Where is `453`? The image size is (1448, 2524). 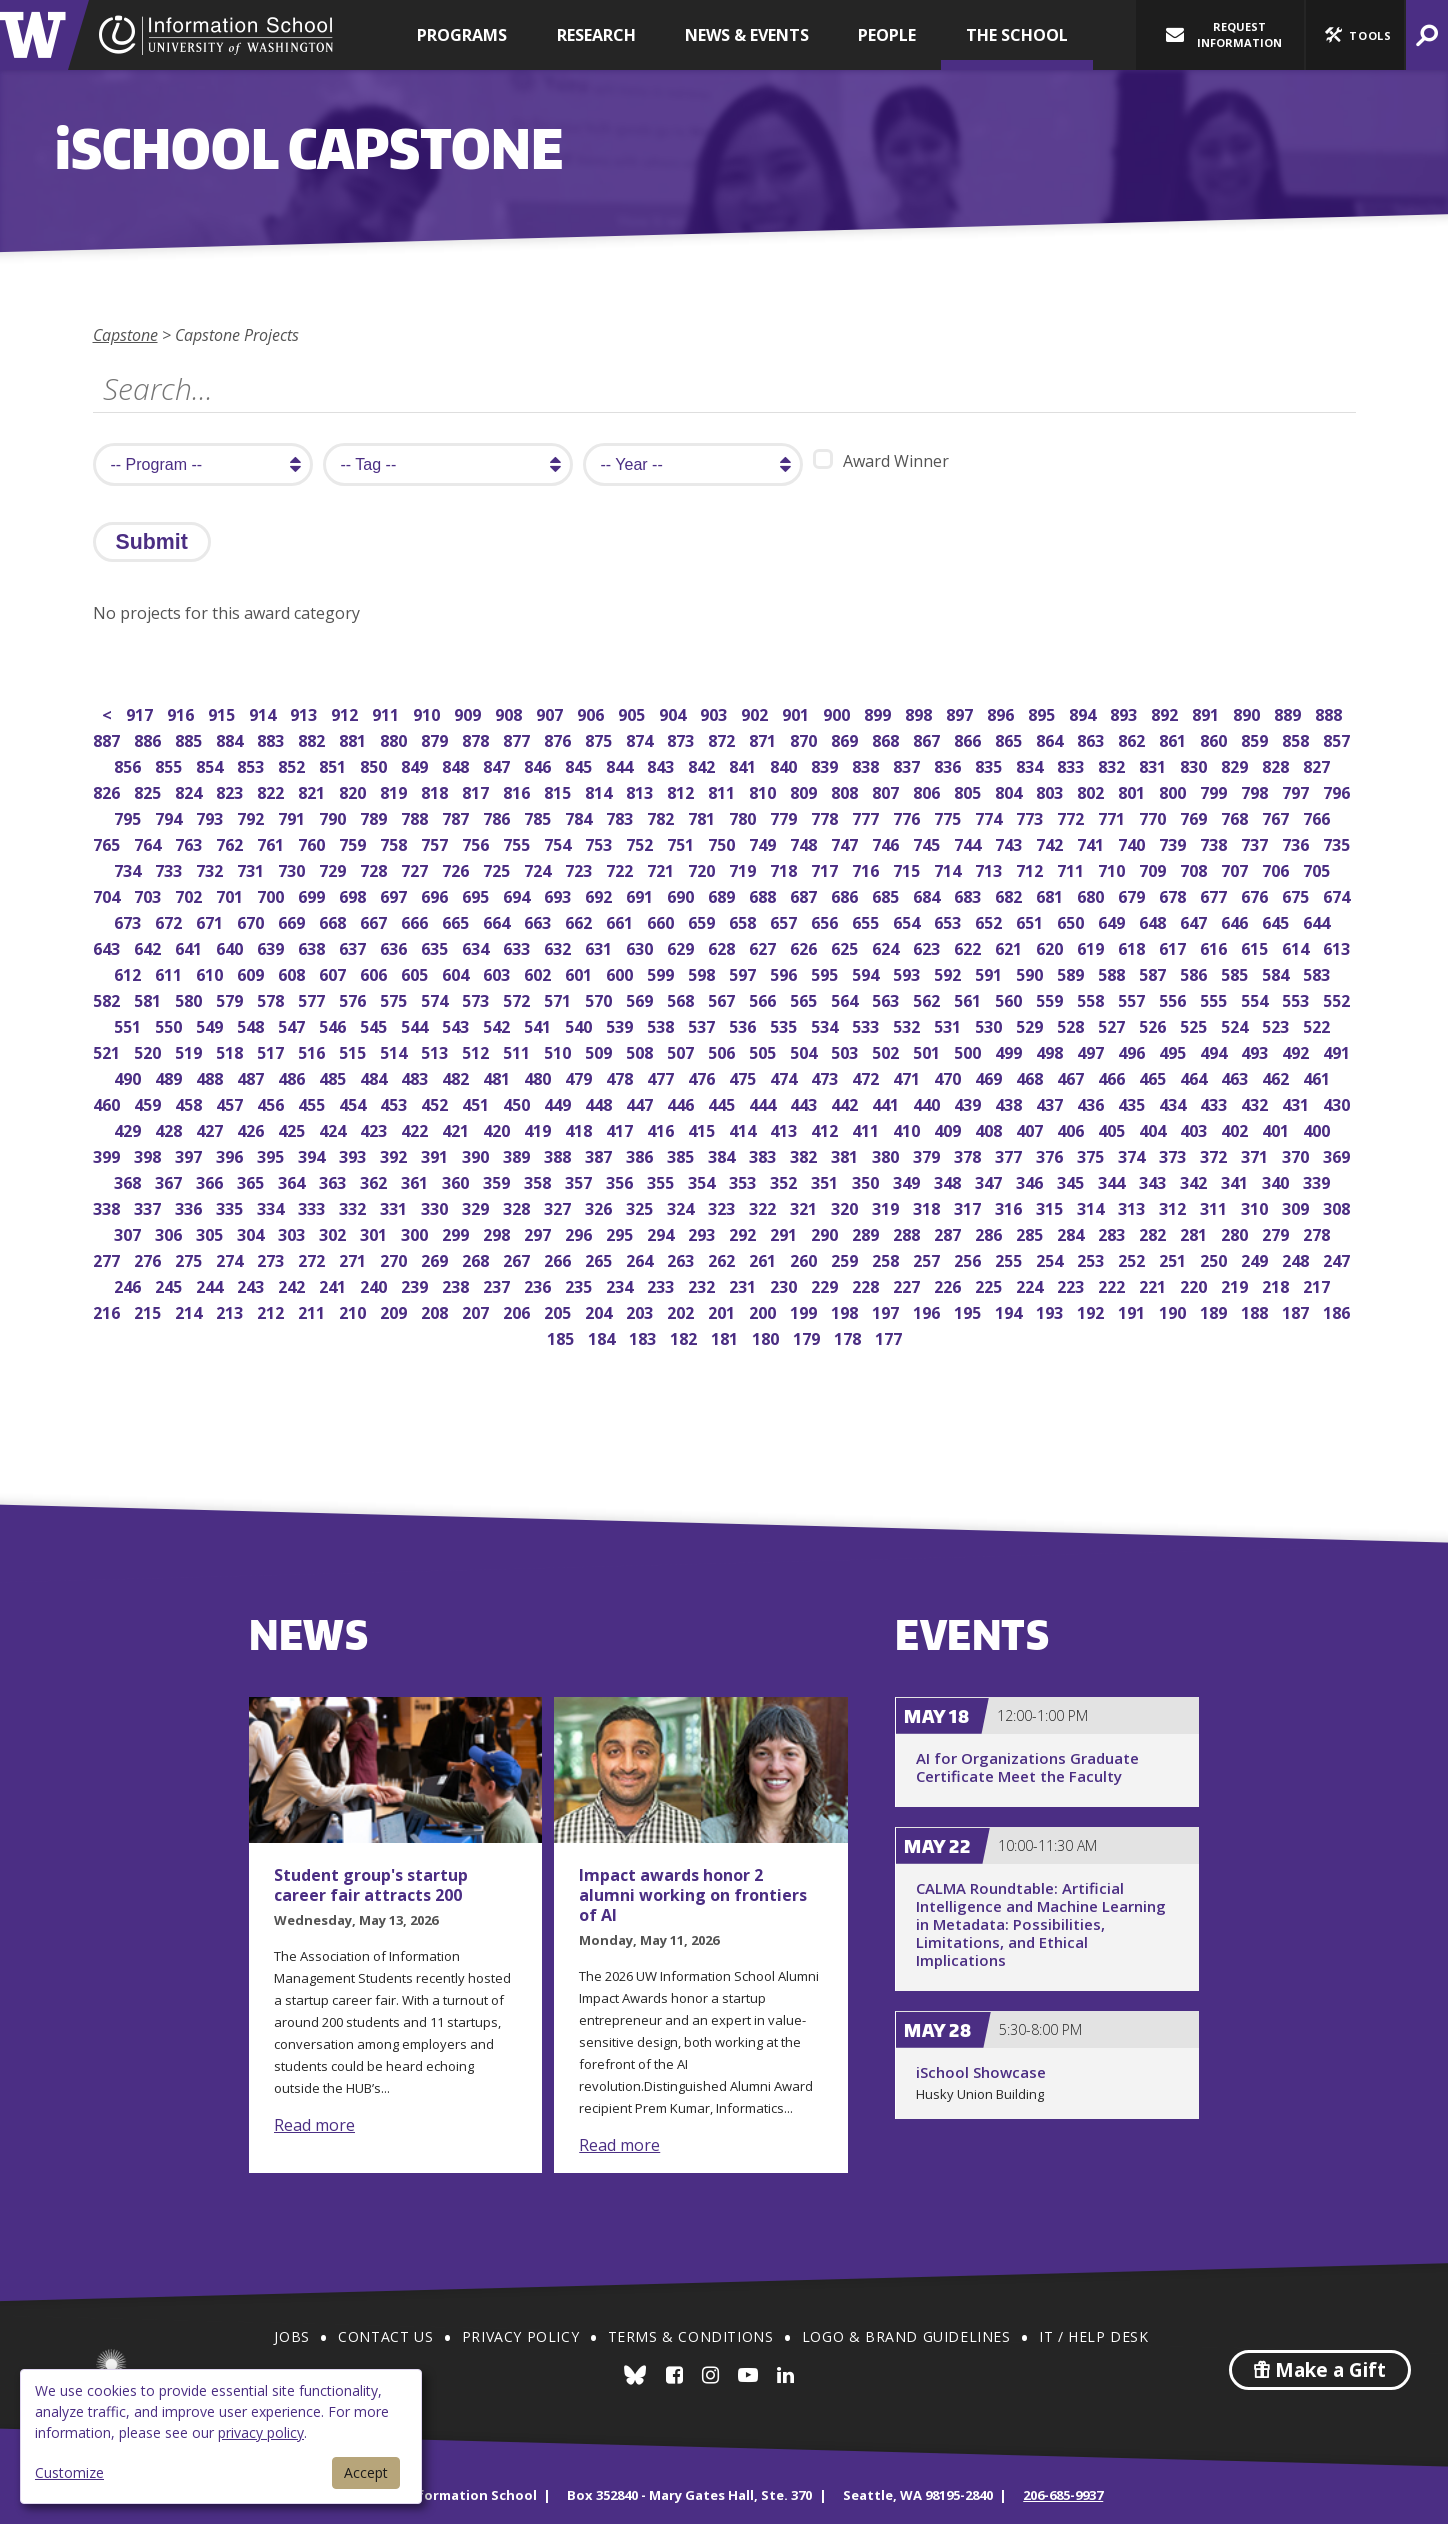 453 is located at coordinates (395, 1102).